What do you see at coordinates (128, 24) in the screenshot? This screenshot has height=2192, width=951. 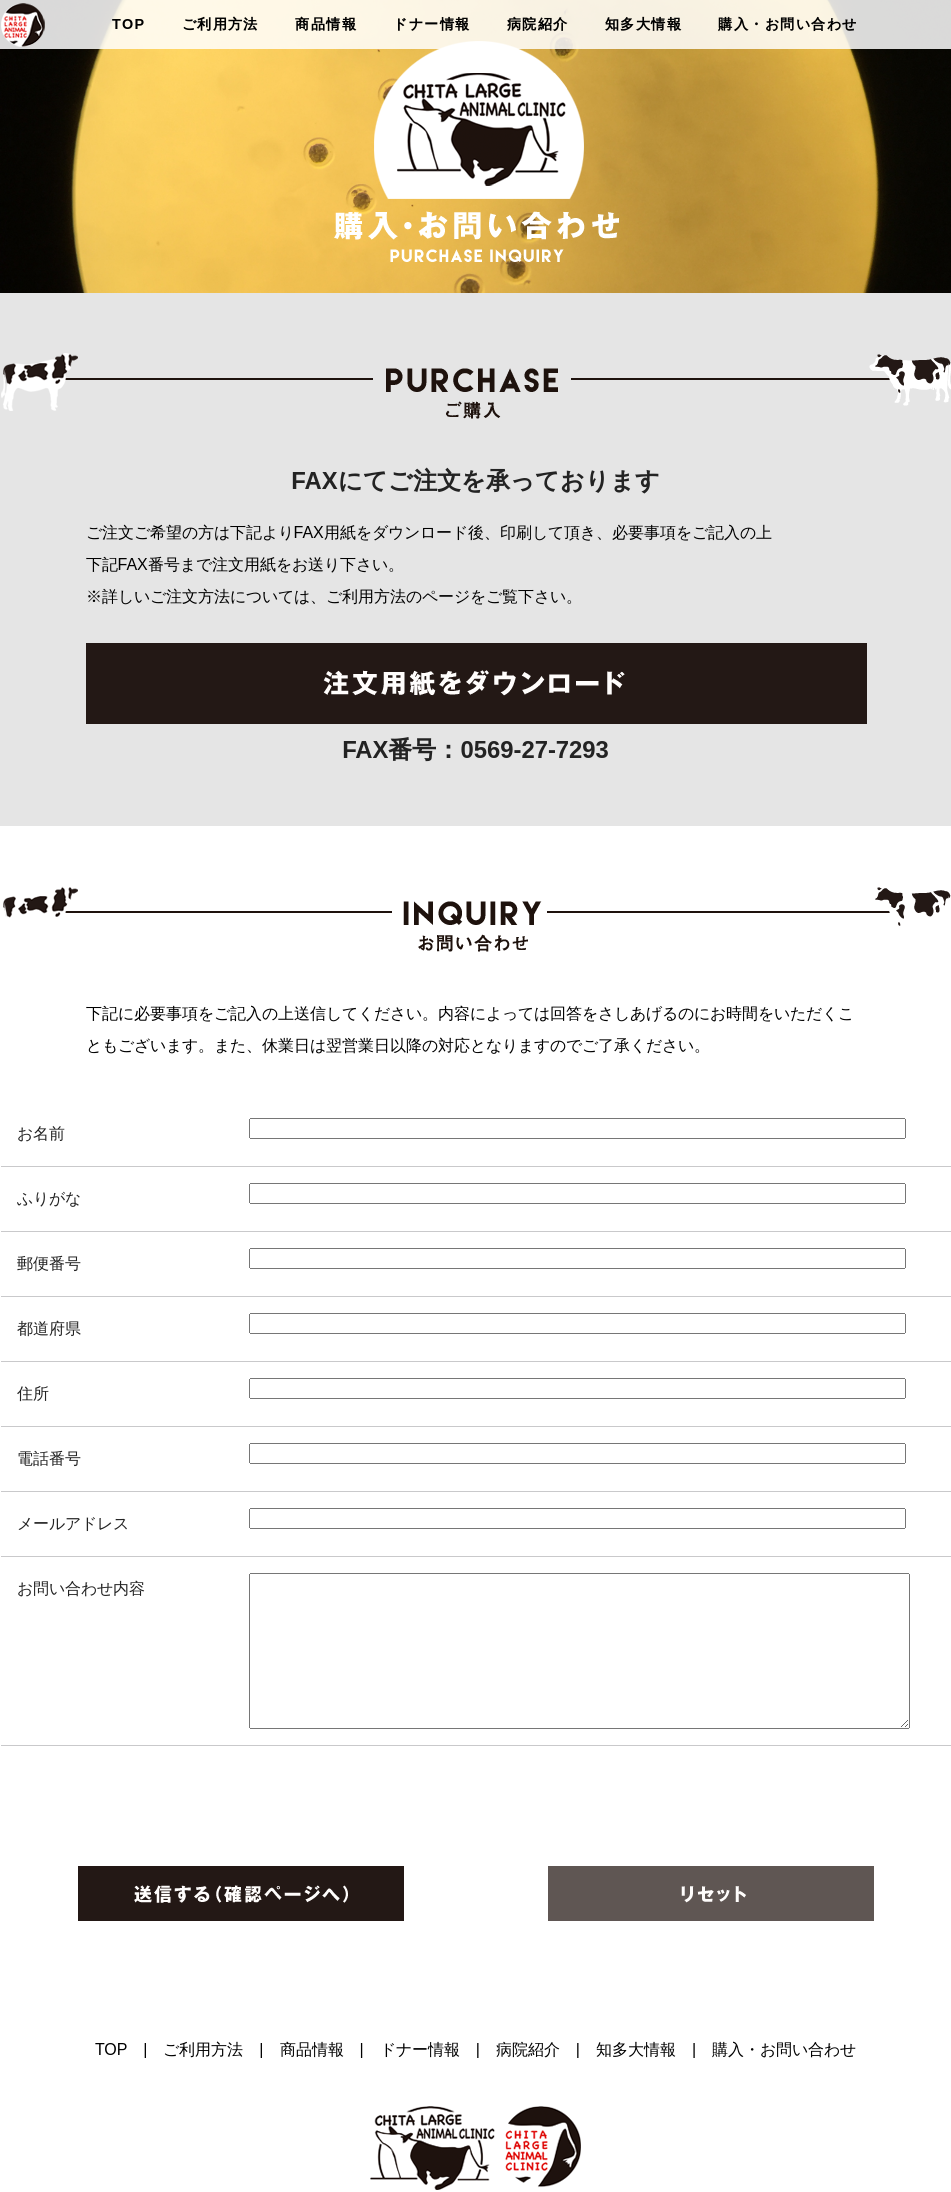 I see `TOP` at bounding box center [128, 24].